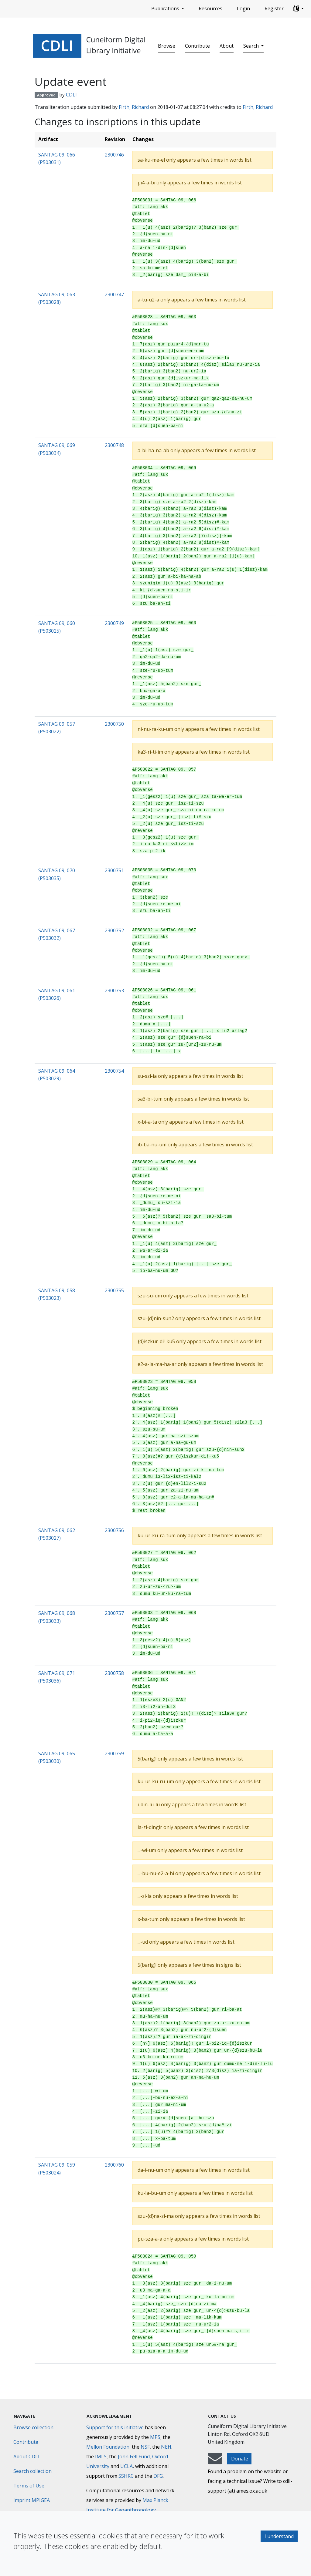  Describe the element at coordinates (114, 724) in the screenshot. I see `2300750` at that location.